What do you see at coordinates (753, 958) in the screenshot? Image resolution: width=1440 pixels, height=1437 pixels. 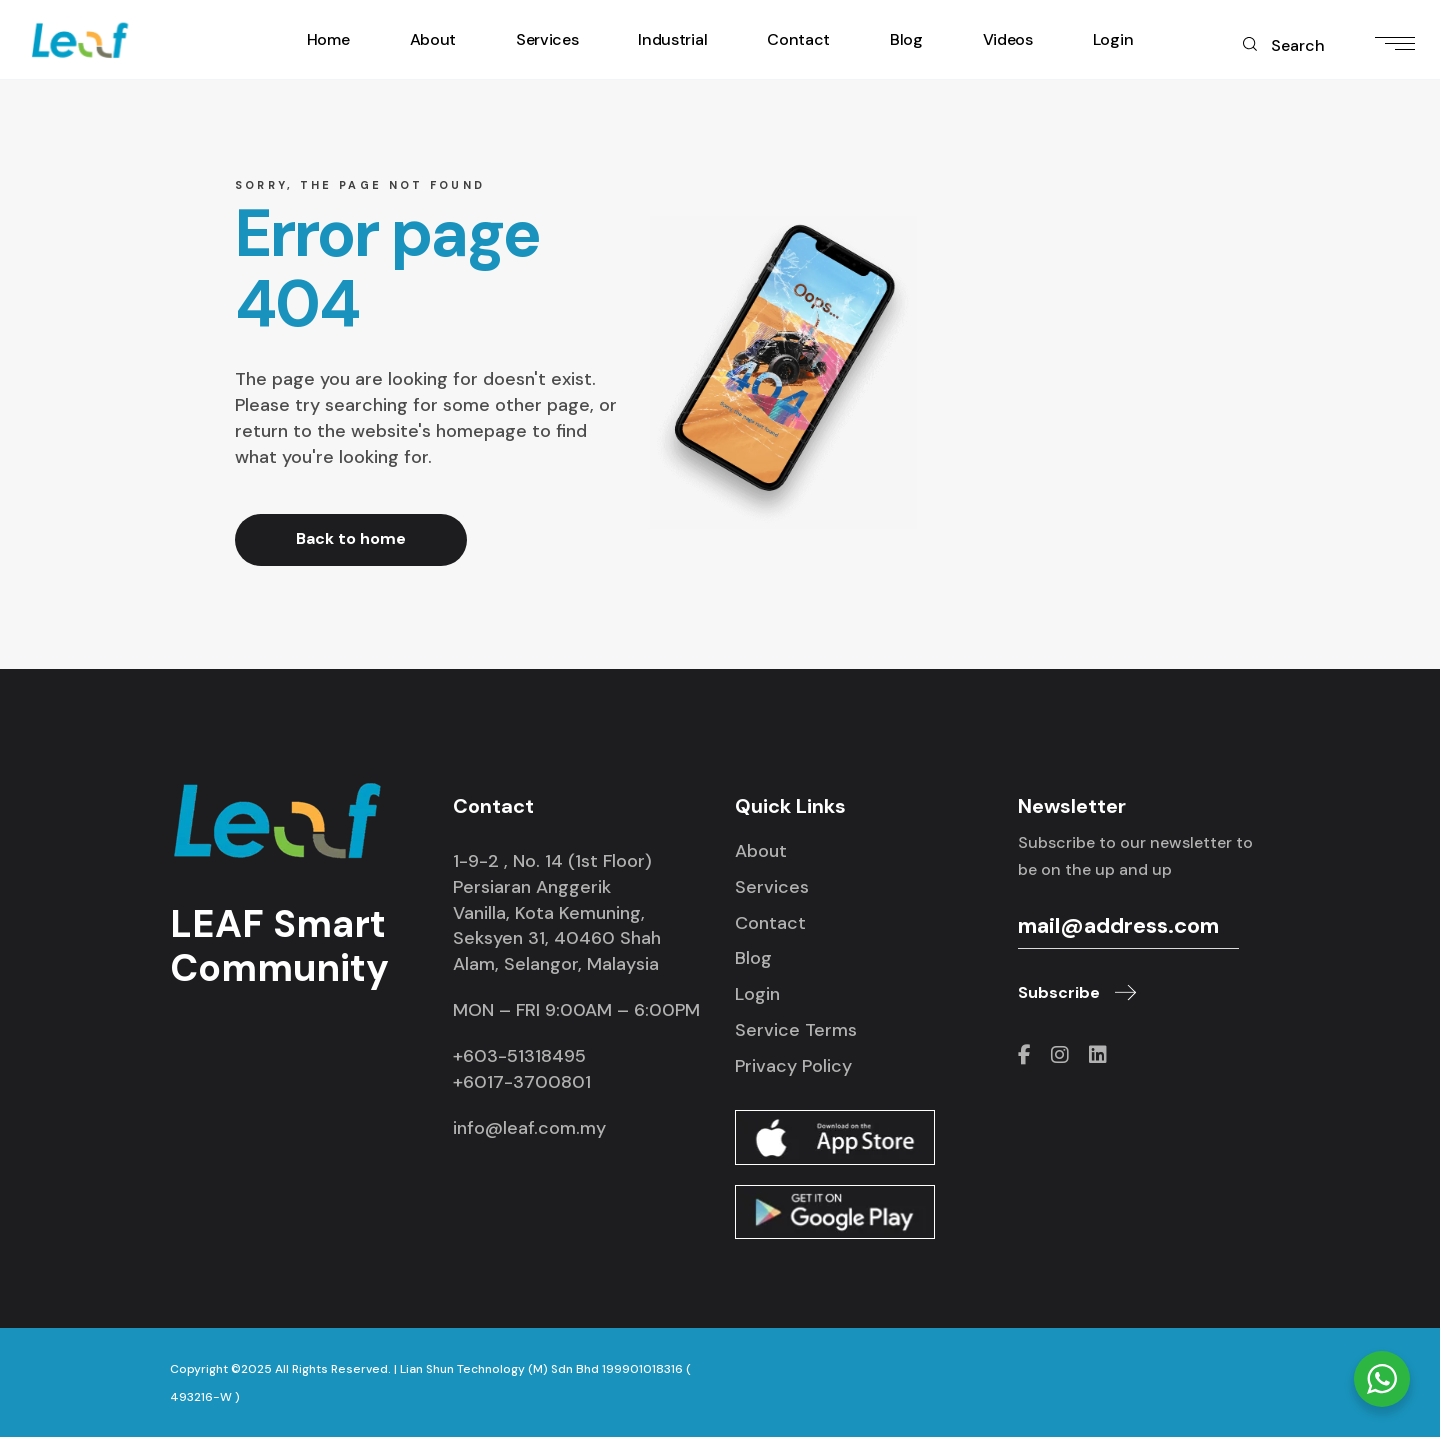 I see `Blog` at bounding box center [753, 958].